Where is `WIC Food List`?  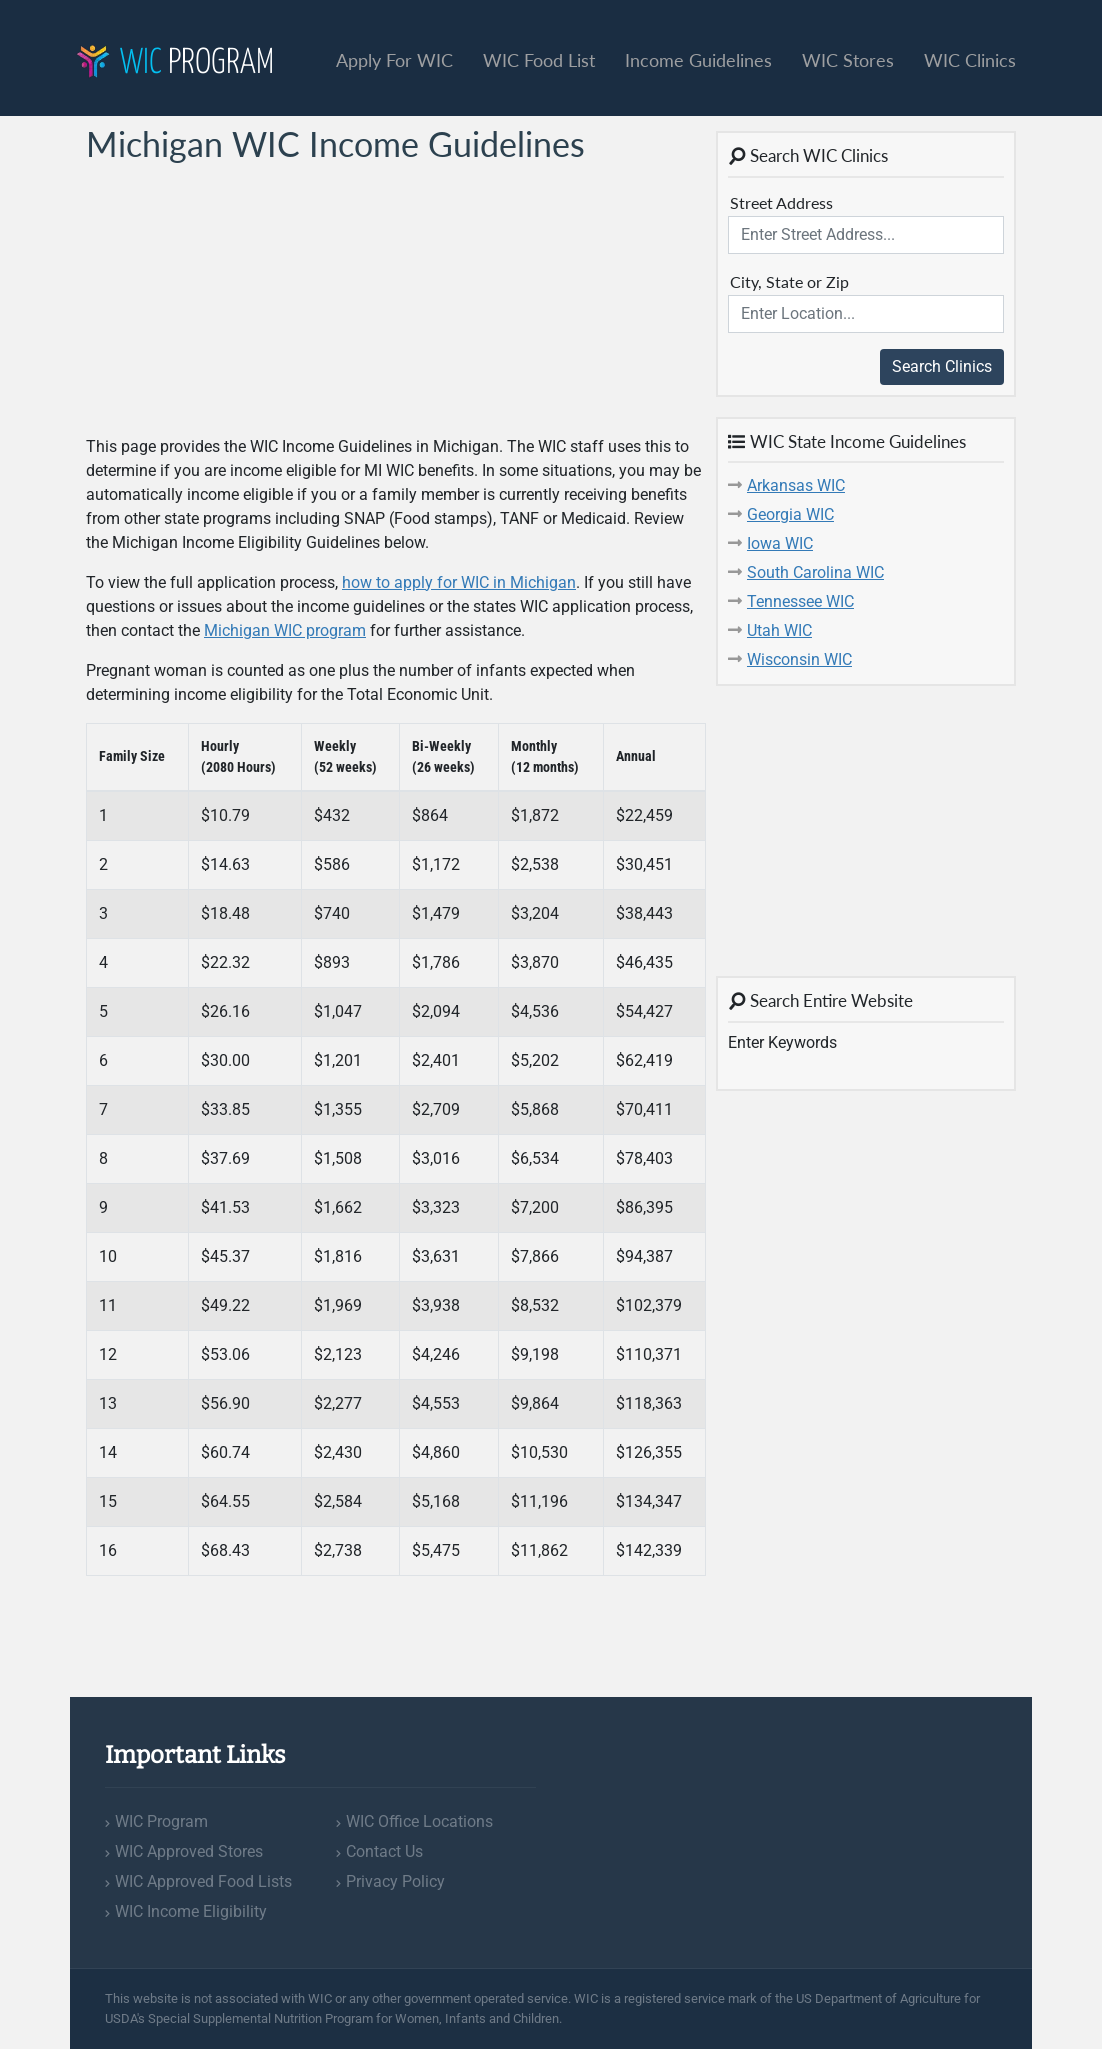
WIC Food List is located at coordinates (539, 60).